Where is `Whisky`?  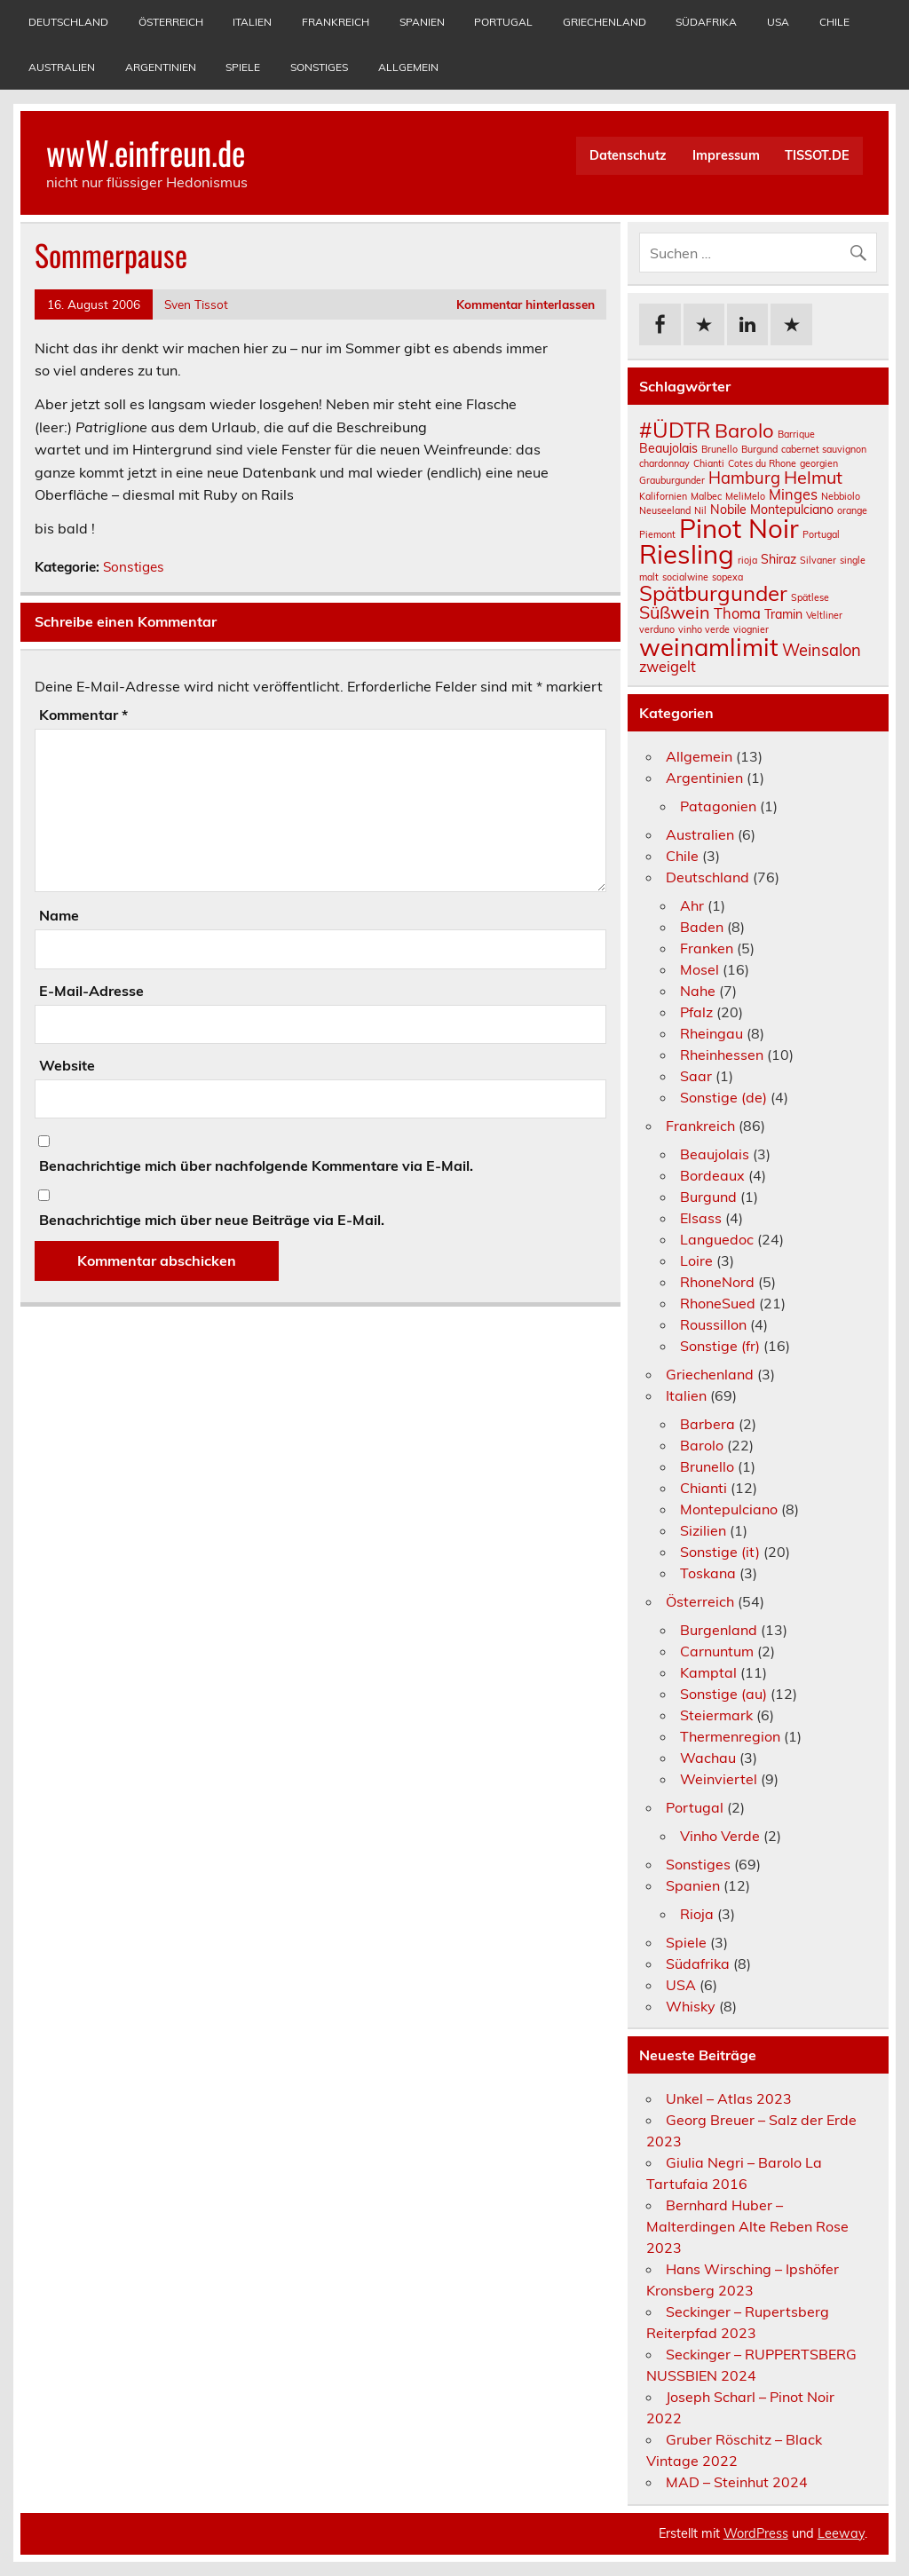 Whisky is located at coordinates (690, 2006).